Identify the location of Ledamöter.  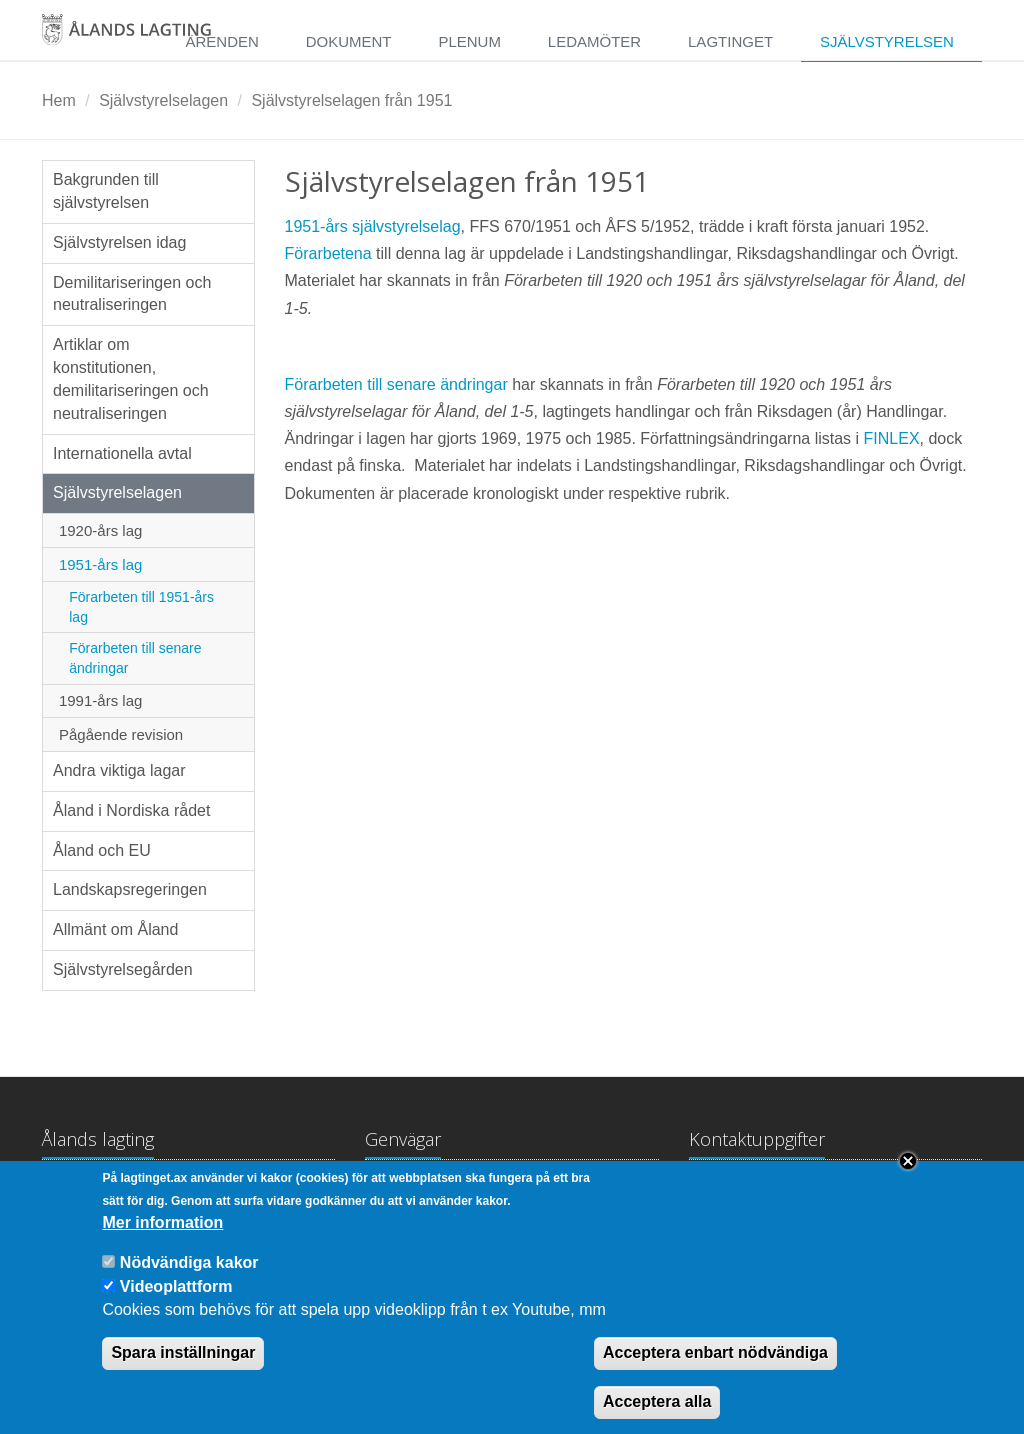
(594, 41).